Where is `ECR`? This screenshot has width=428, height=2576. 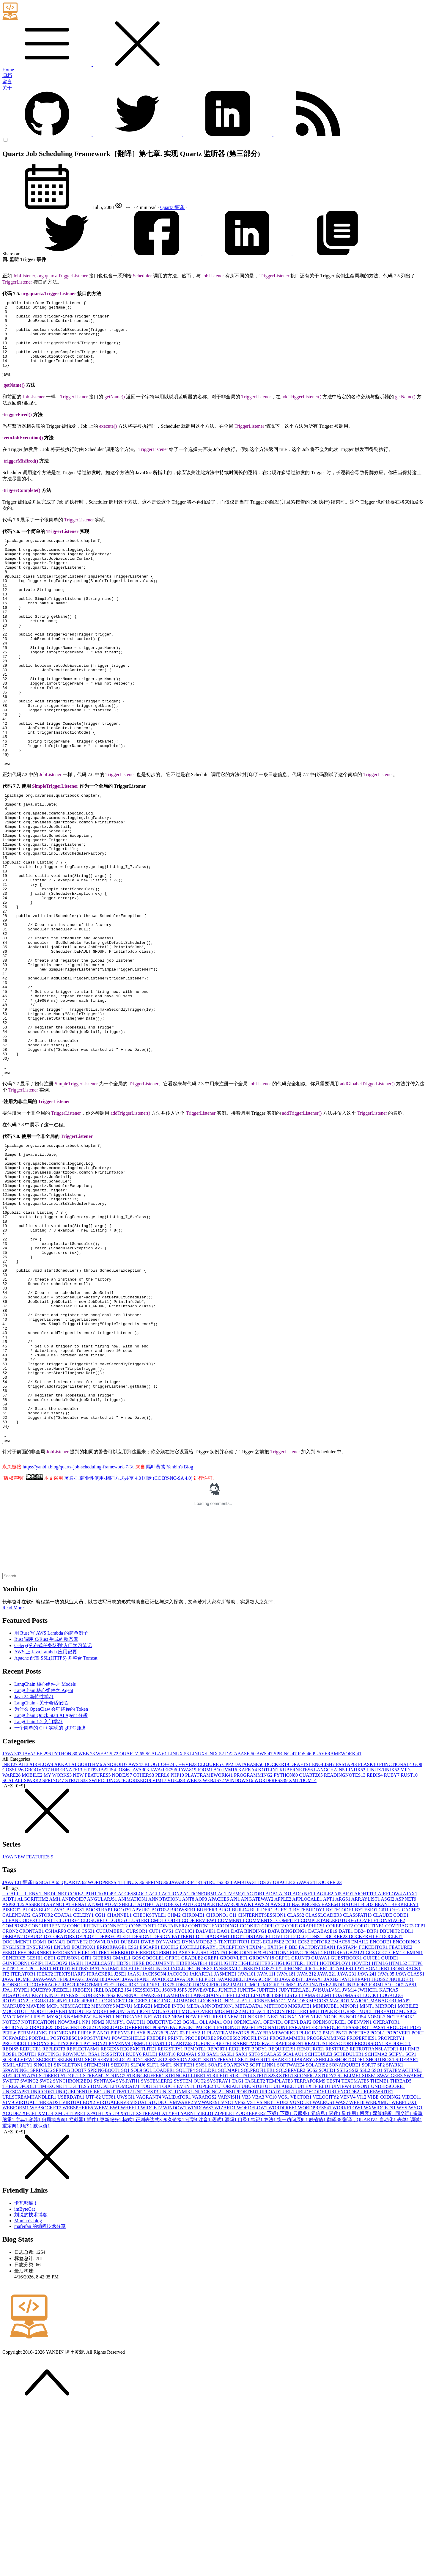 ECR is located at coordinates (291, 2109).